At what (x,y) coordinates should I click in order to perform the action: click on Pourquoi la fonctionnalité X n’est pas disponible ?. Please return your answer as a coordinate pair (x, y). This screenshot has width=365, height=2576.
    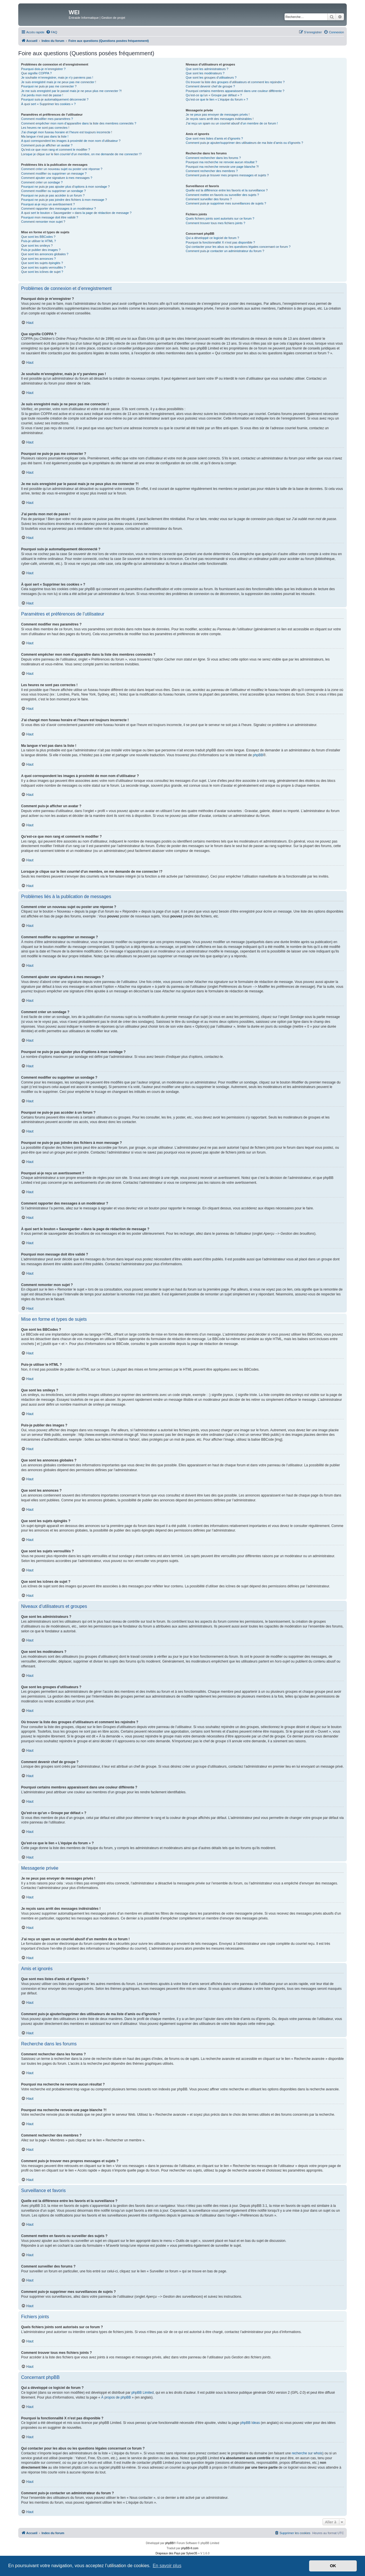
    Looking at the image, I should click on (220, 242).